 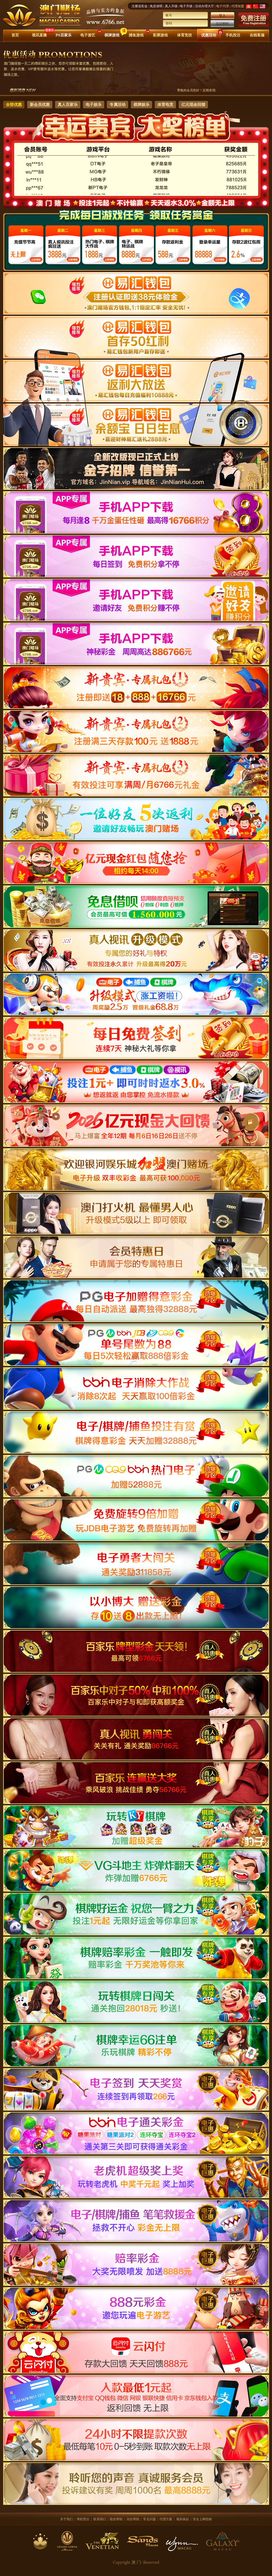 What do you see at coordinates (39, 35) in the screenshot?
I see `视讯直播` at bounding box center [39, 35].